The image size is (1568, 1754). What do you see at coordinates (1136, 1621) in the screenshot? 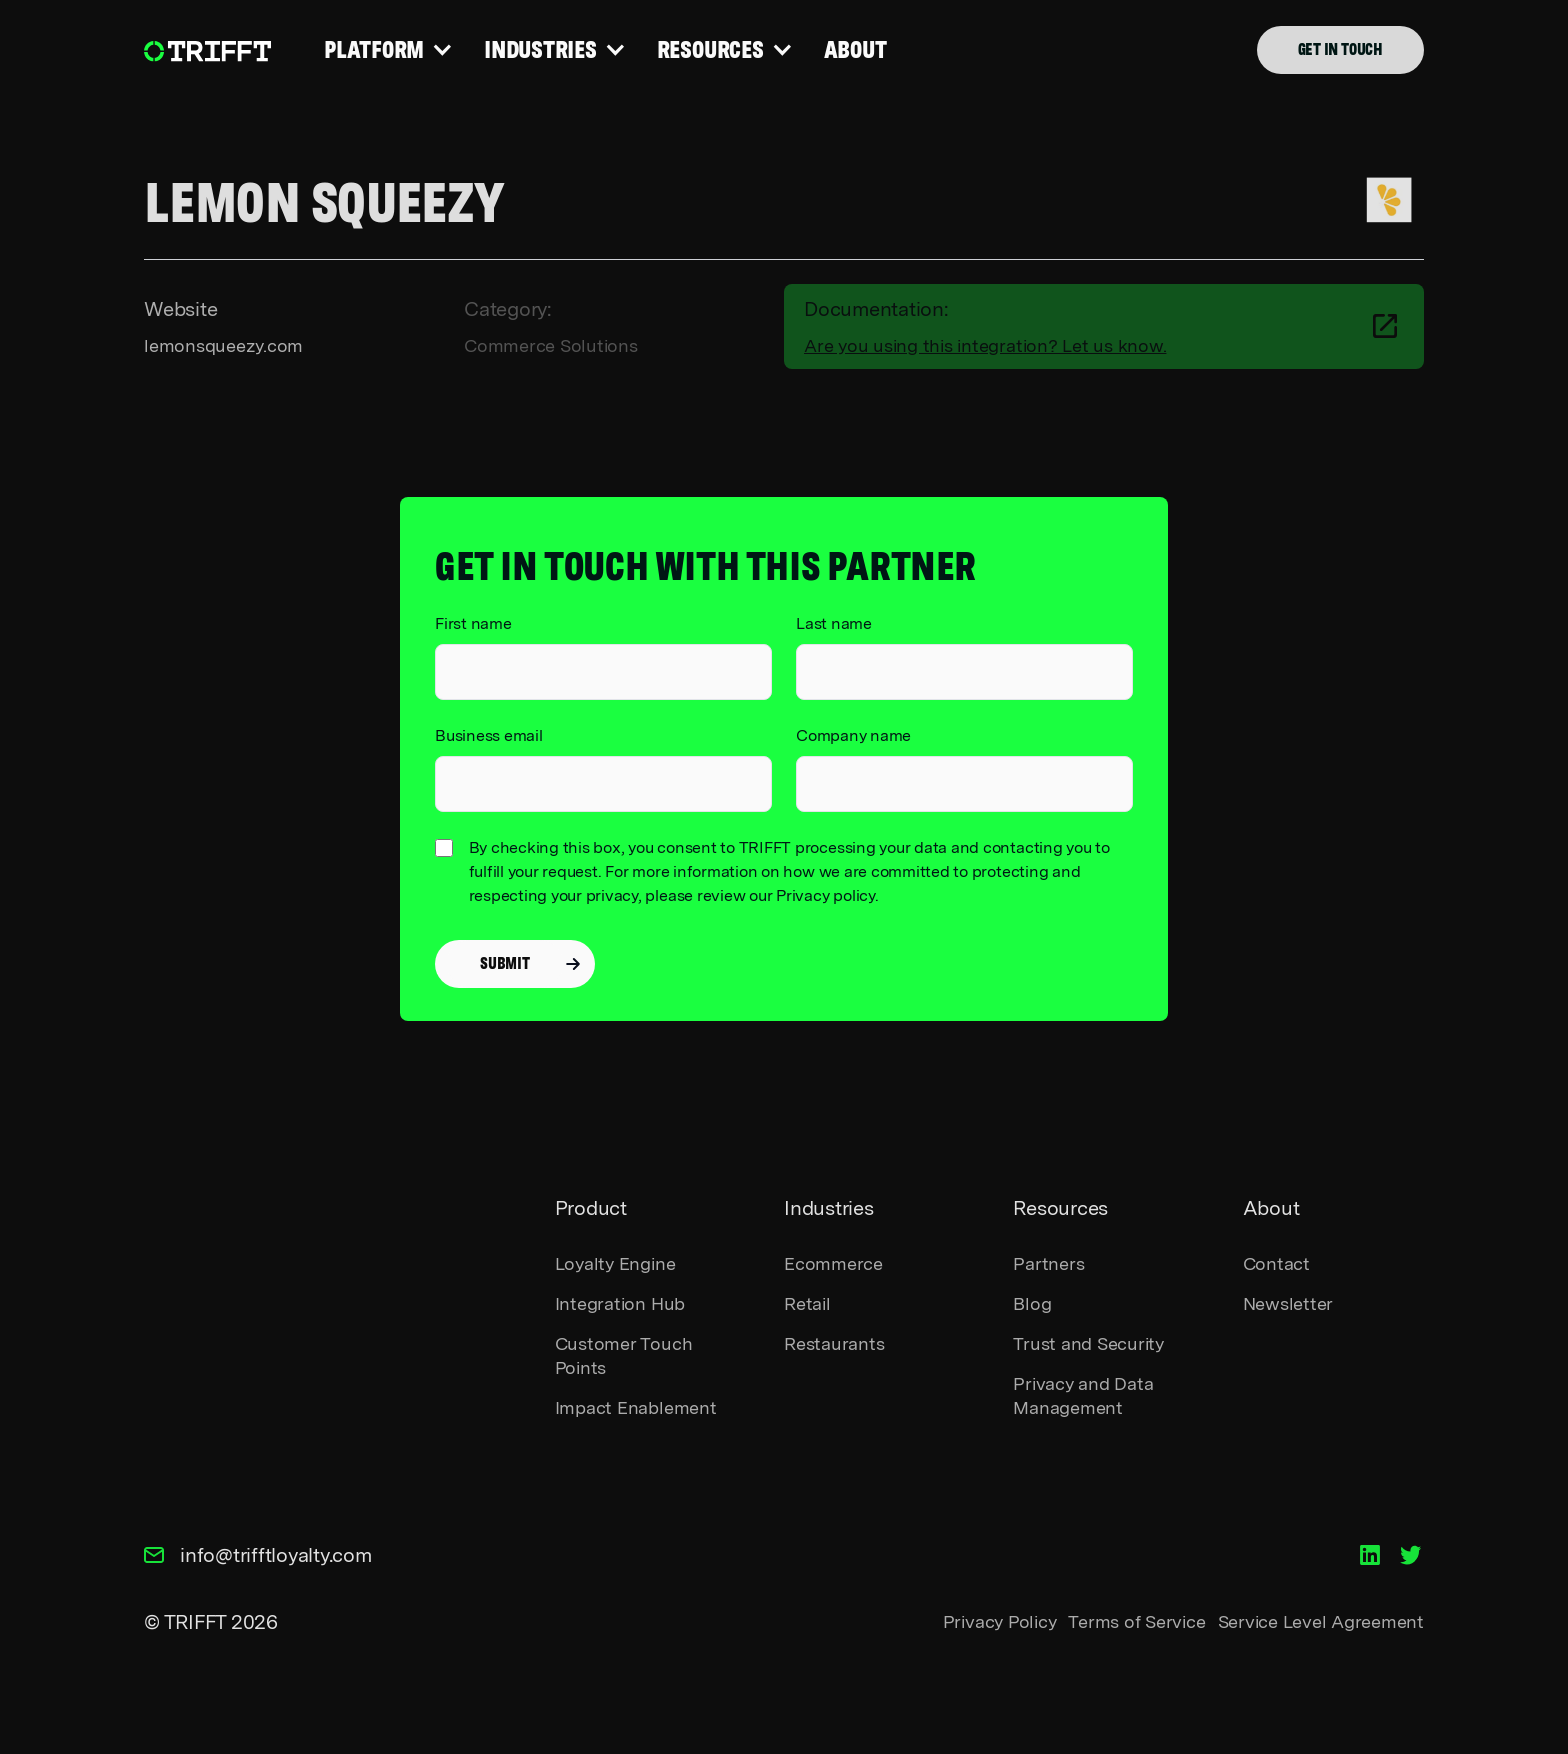
I see `Terms of Service` at bounding box center [1136, 1621].